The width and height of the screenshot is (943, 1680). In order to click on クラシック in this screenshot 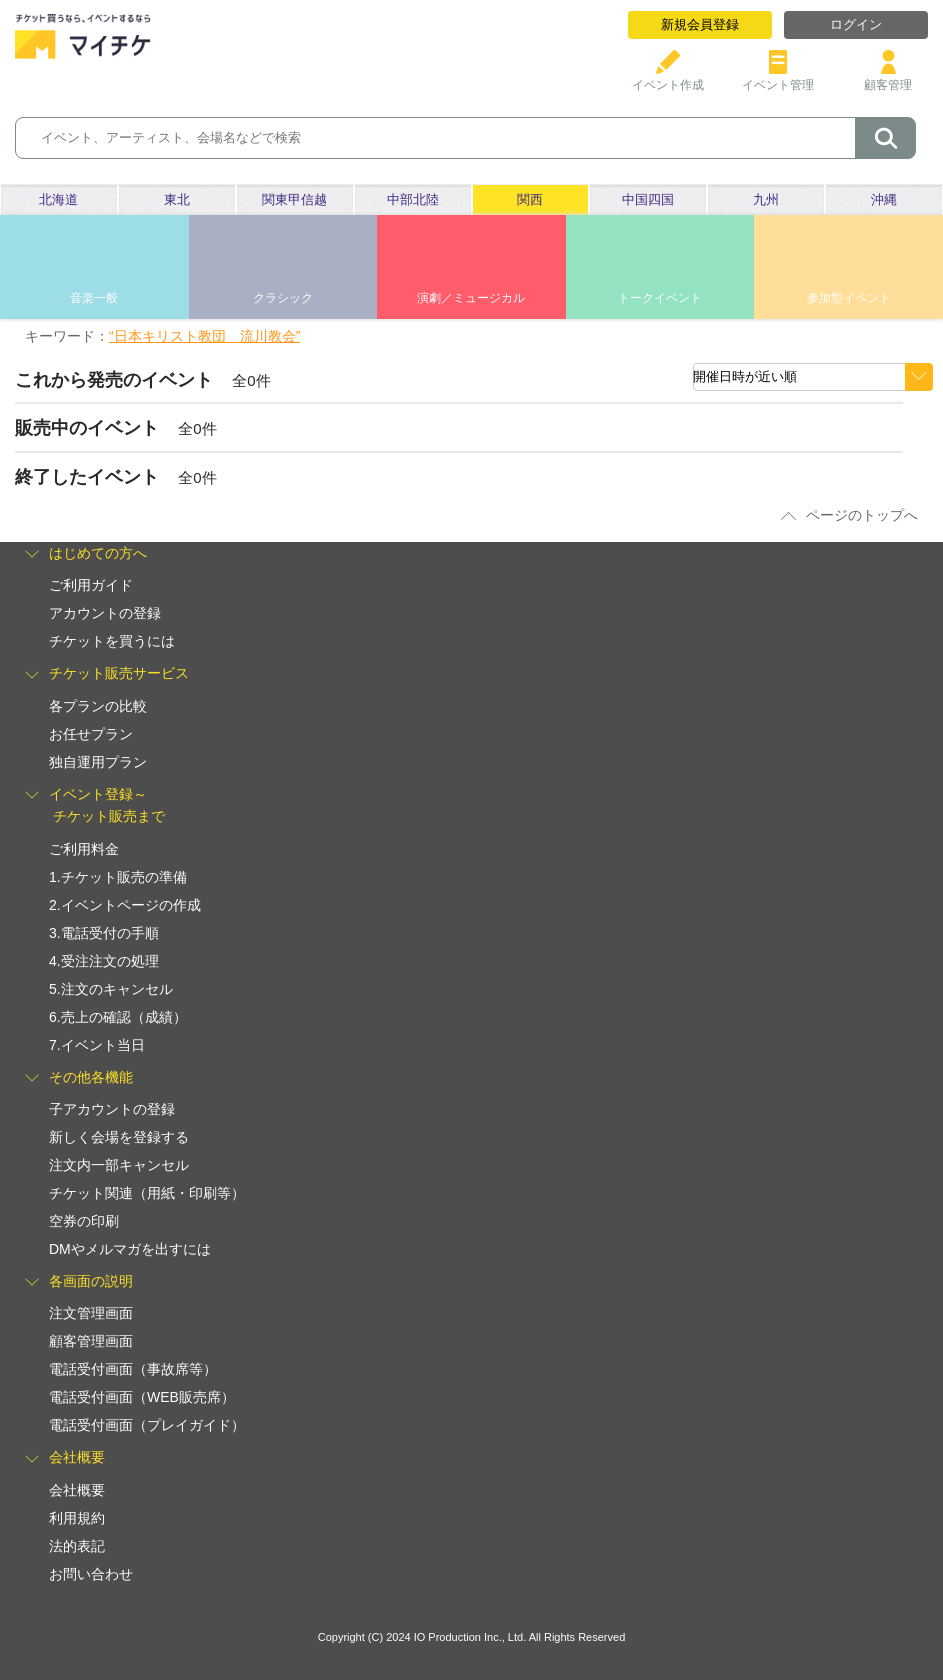, I will do `click(283, 298)`.